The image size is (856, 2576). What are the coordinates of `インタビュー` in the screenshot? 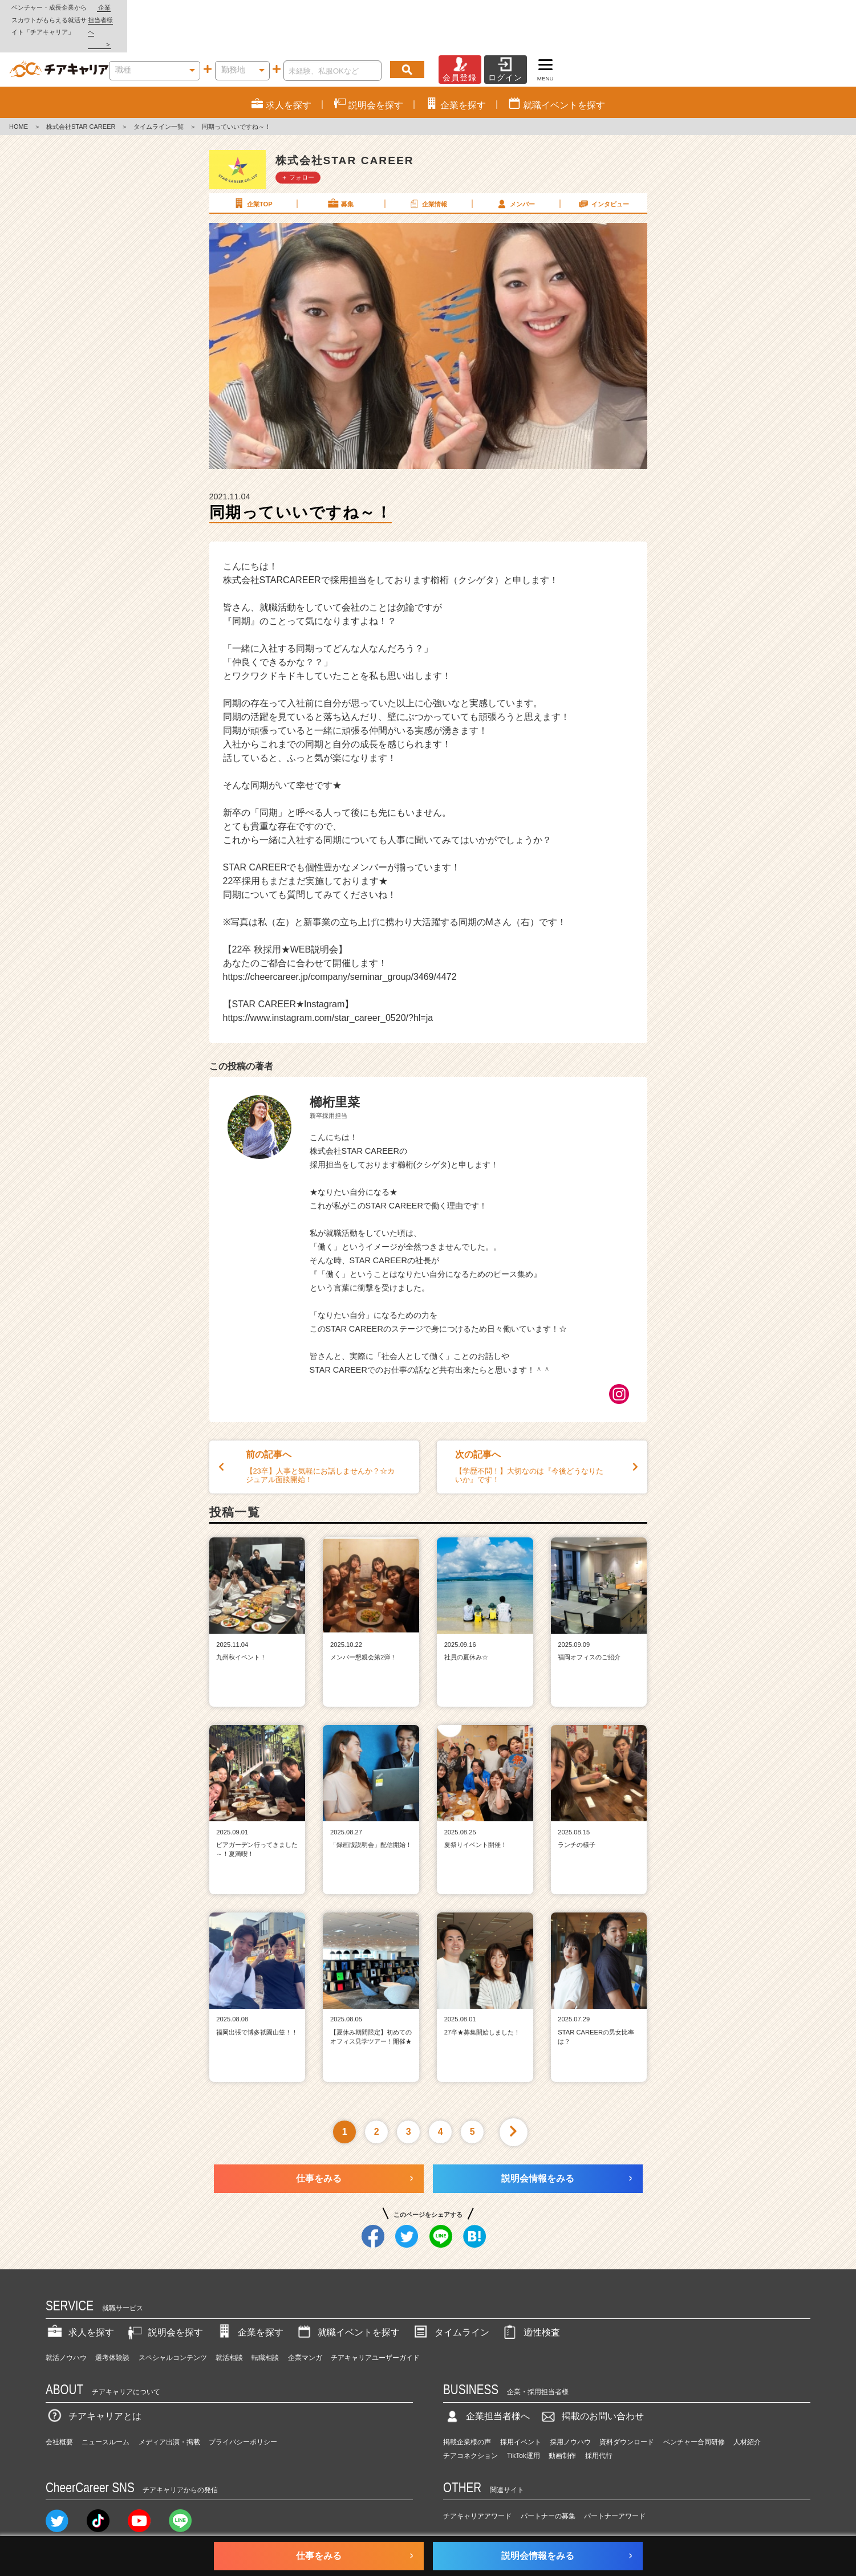 It's located at (603, 166).